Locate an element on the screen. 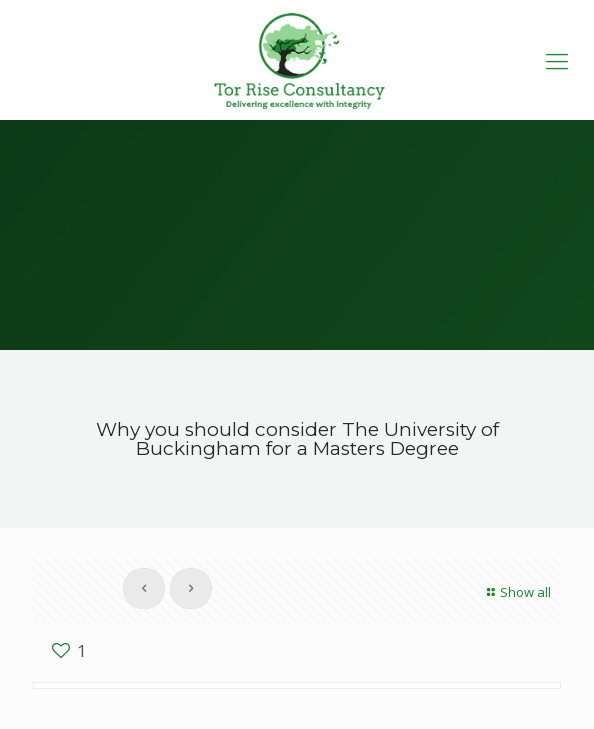  Show all is located at coordinates (516, 592).